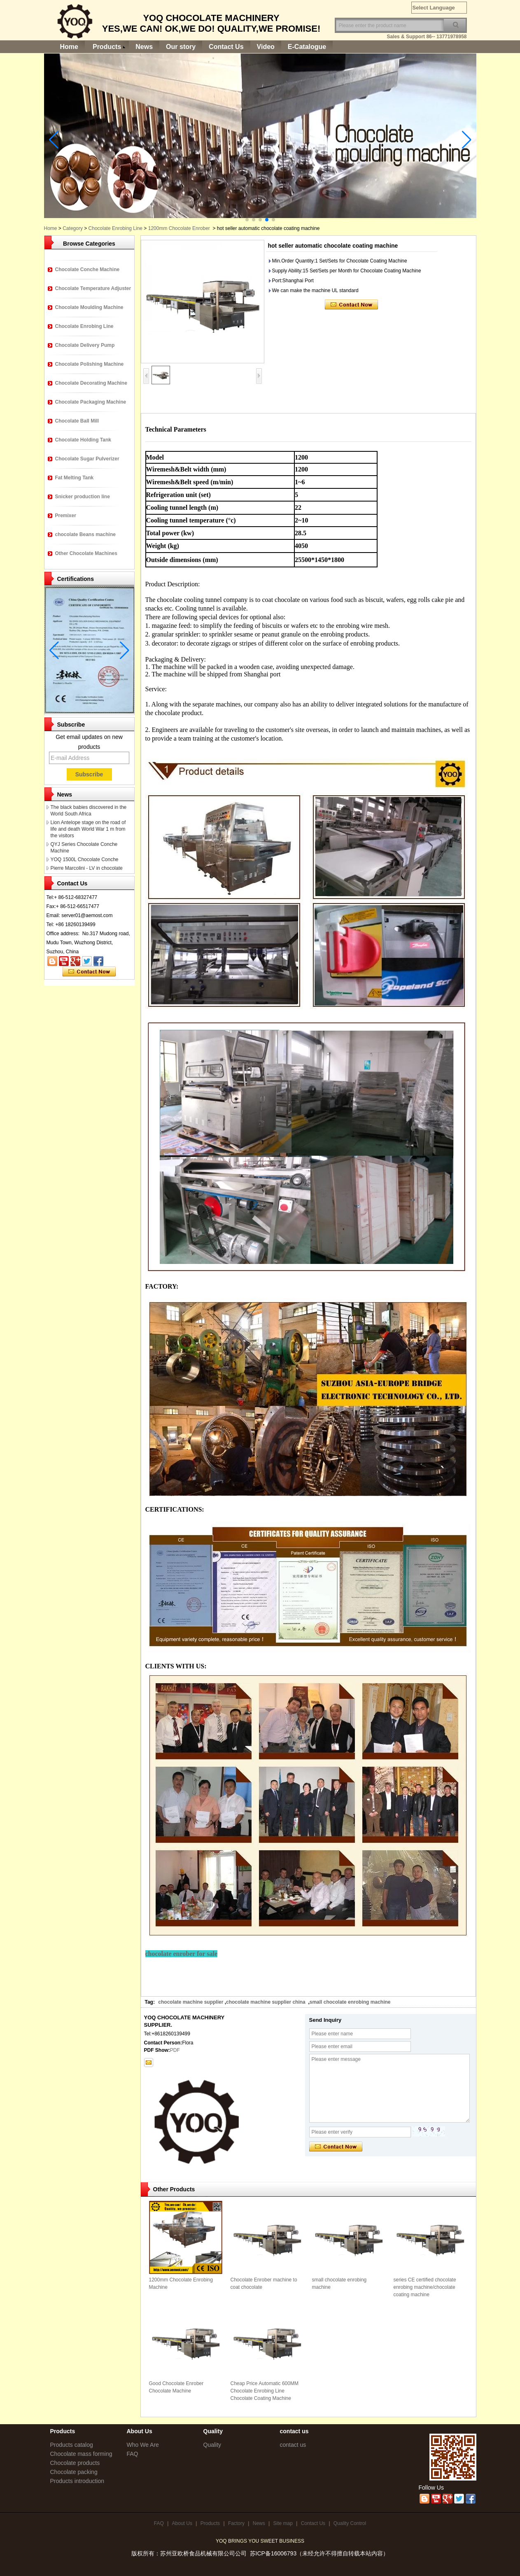 The image size is (520, 2576). I want to click on PDF, so click(175, 2050).